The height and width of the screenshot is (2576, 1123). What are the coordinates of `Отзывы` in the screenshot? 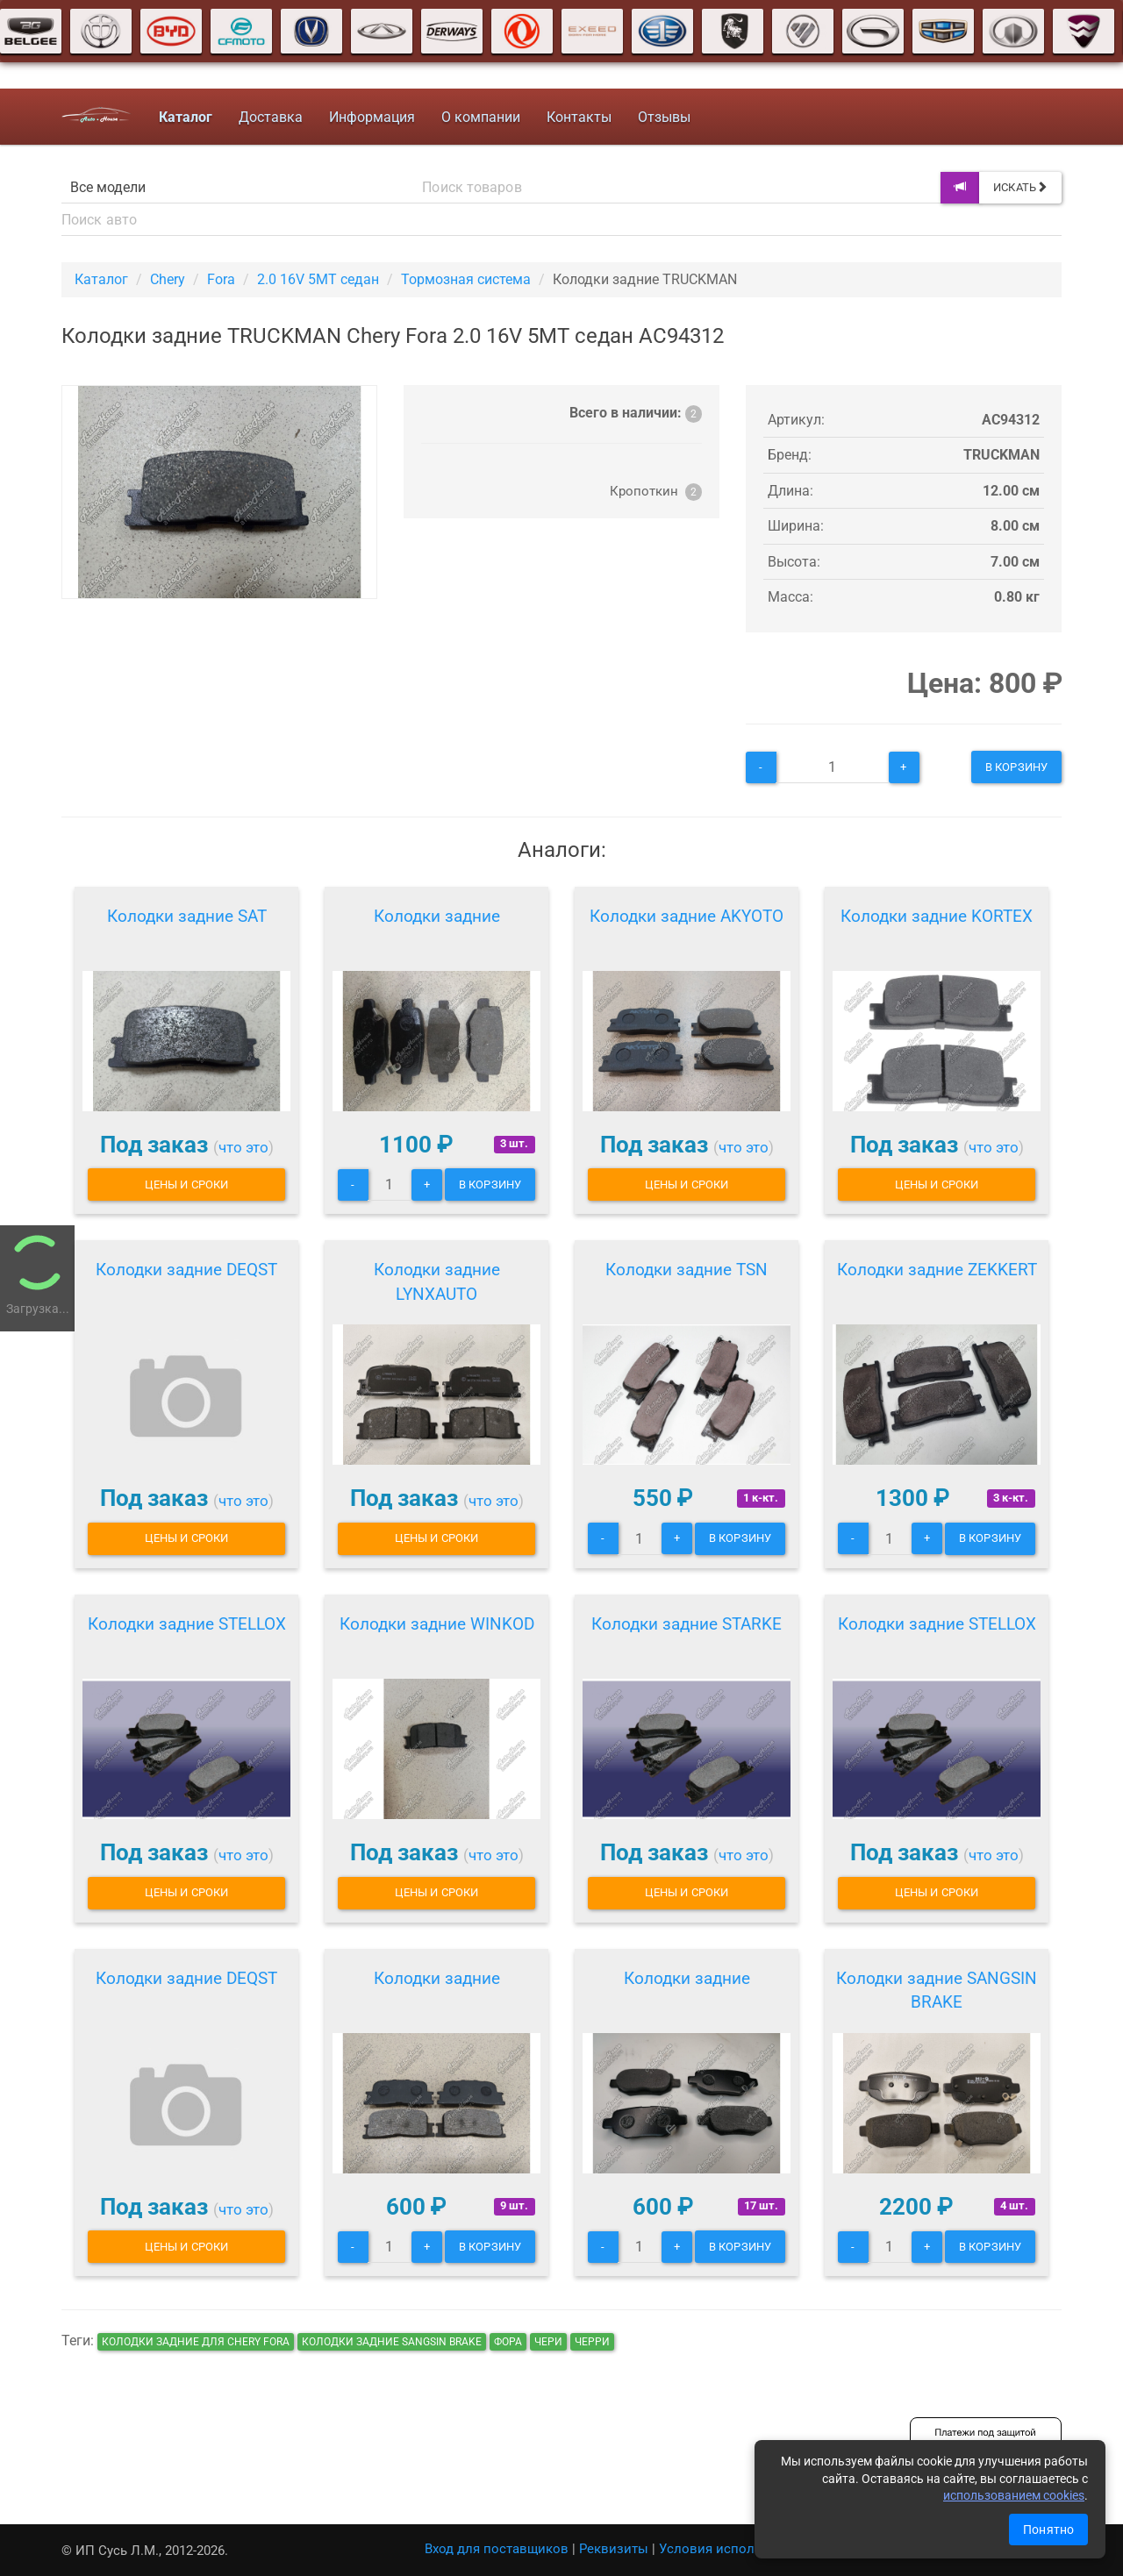 It's located at (664, 117).